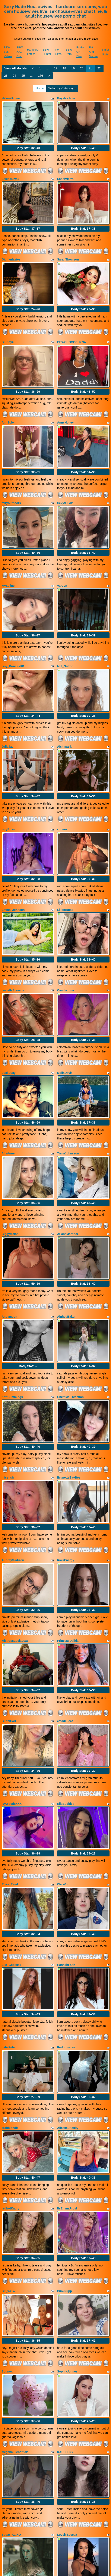 This screenshot has height=2576, width=111. What do you see at coordinates (64, 68) in the screenshot?
I see `18` at bounding box center [64, 68].